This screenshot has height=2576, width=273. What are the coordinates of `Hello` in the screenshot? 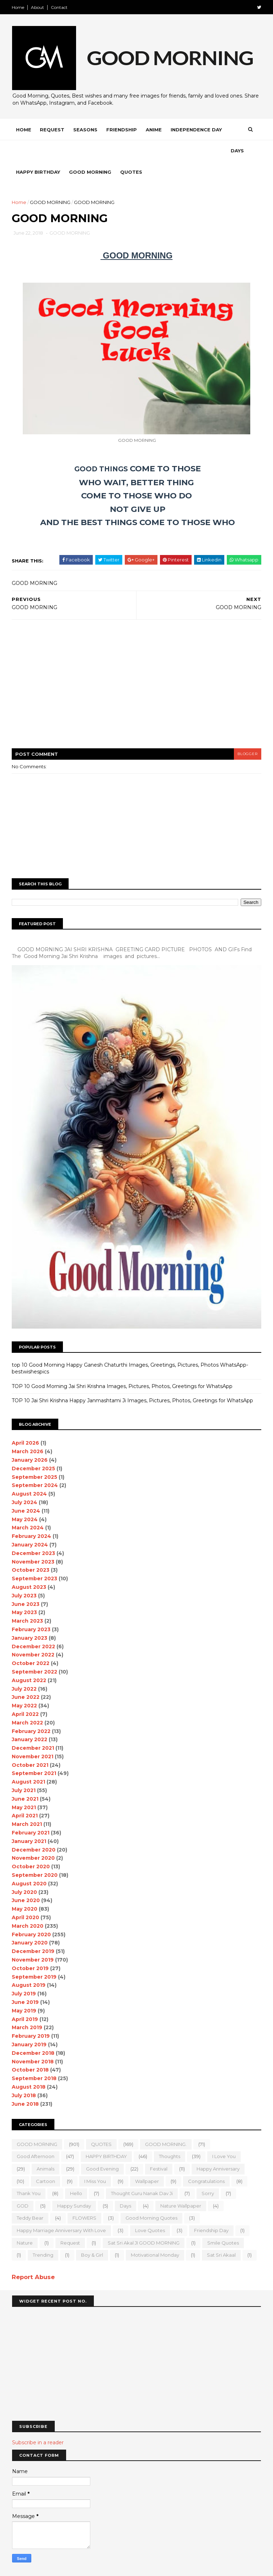 It's located at (76, 2172).